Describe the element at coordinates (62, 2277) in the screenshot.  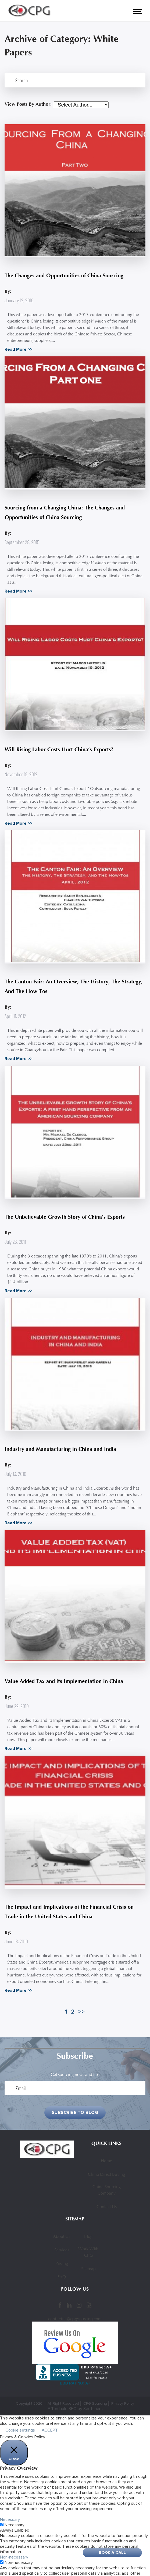
I see `FAQ` at that location.